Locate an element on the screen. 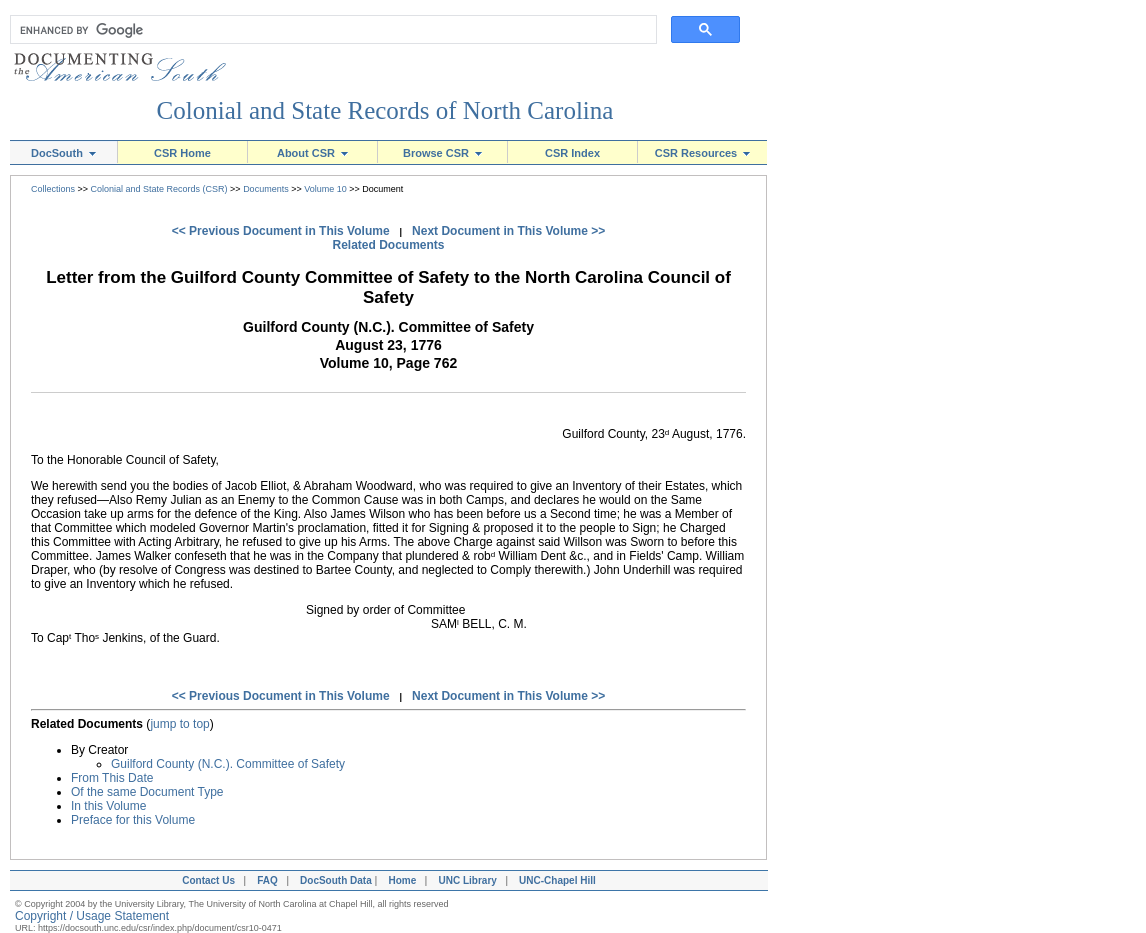 The width and height of the screenshot is (1146, 933). CSR Home is located at coordinates (182, 153).